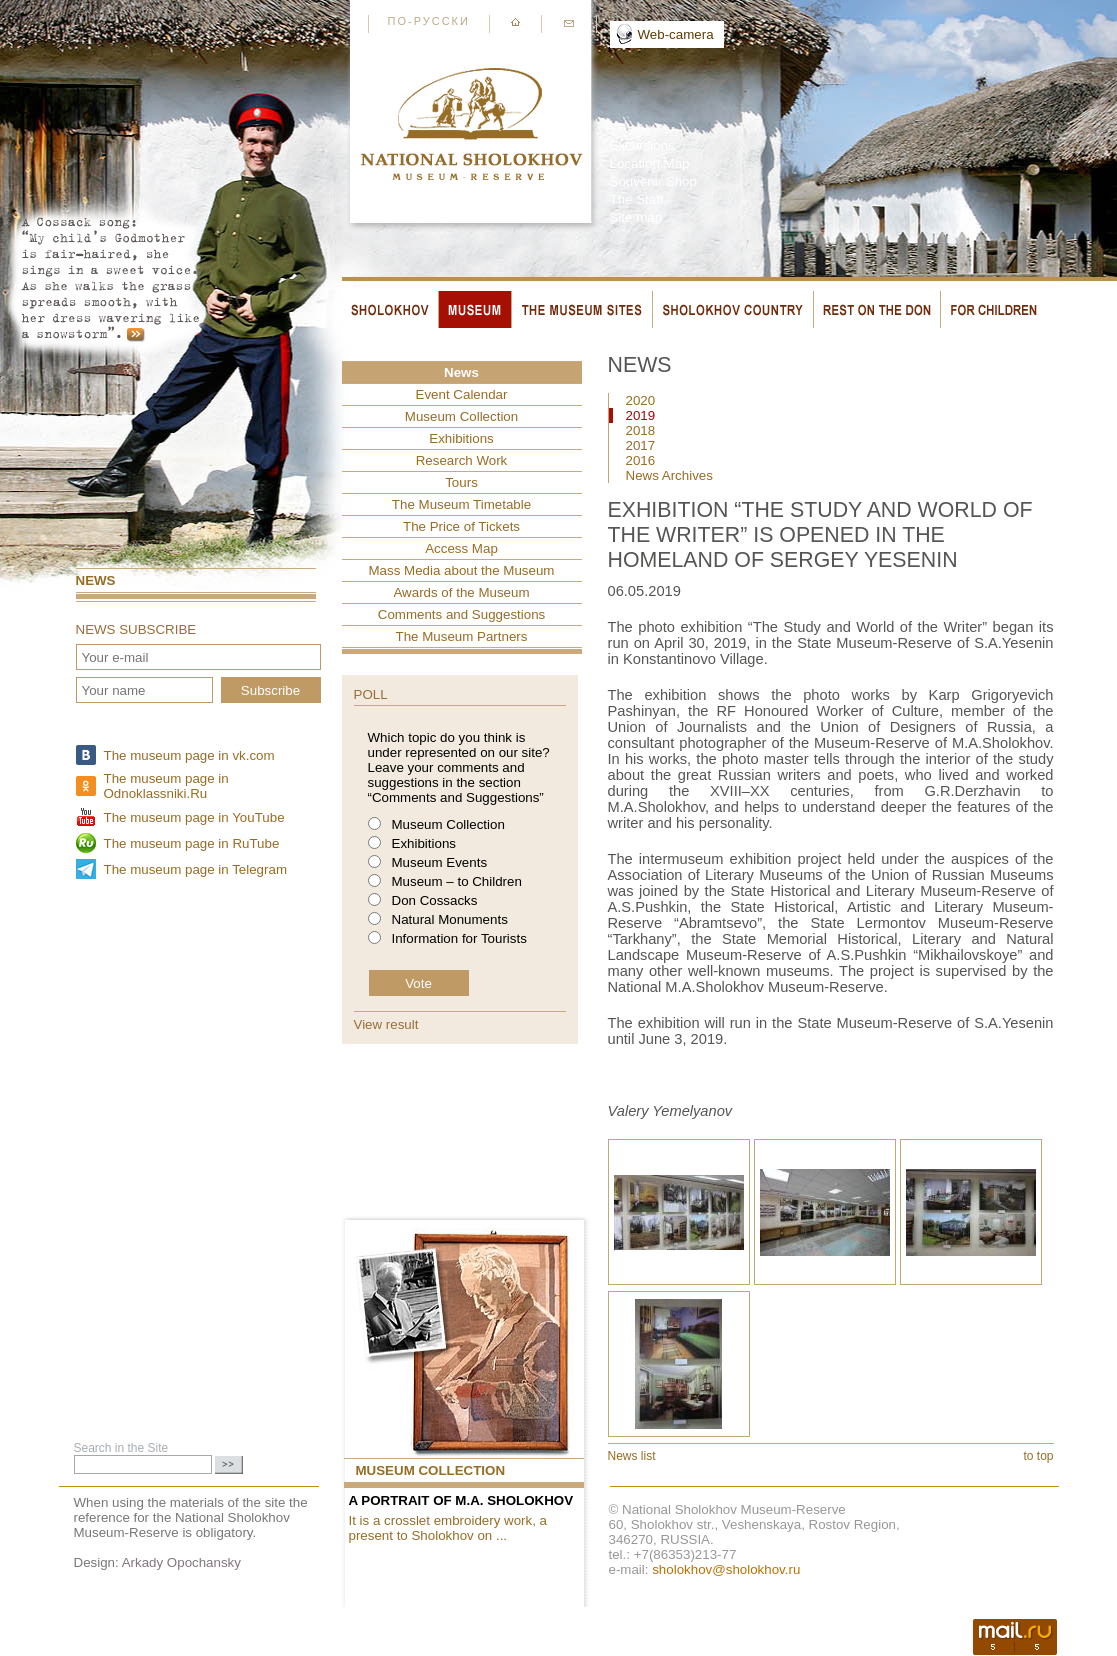 The image size is (1117, 1656). Describe the element at coordinates (429, 21) in the screenshot. I see `По-русски` at that location.